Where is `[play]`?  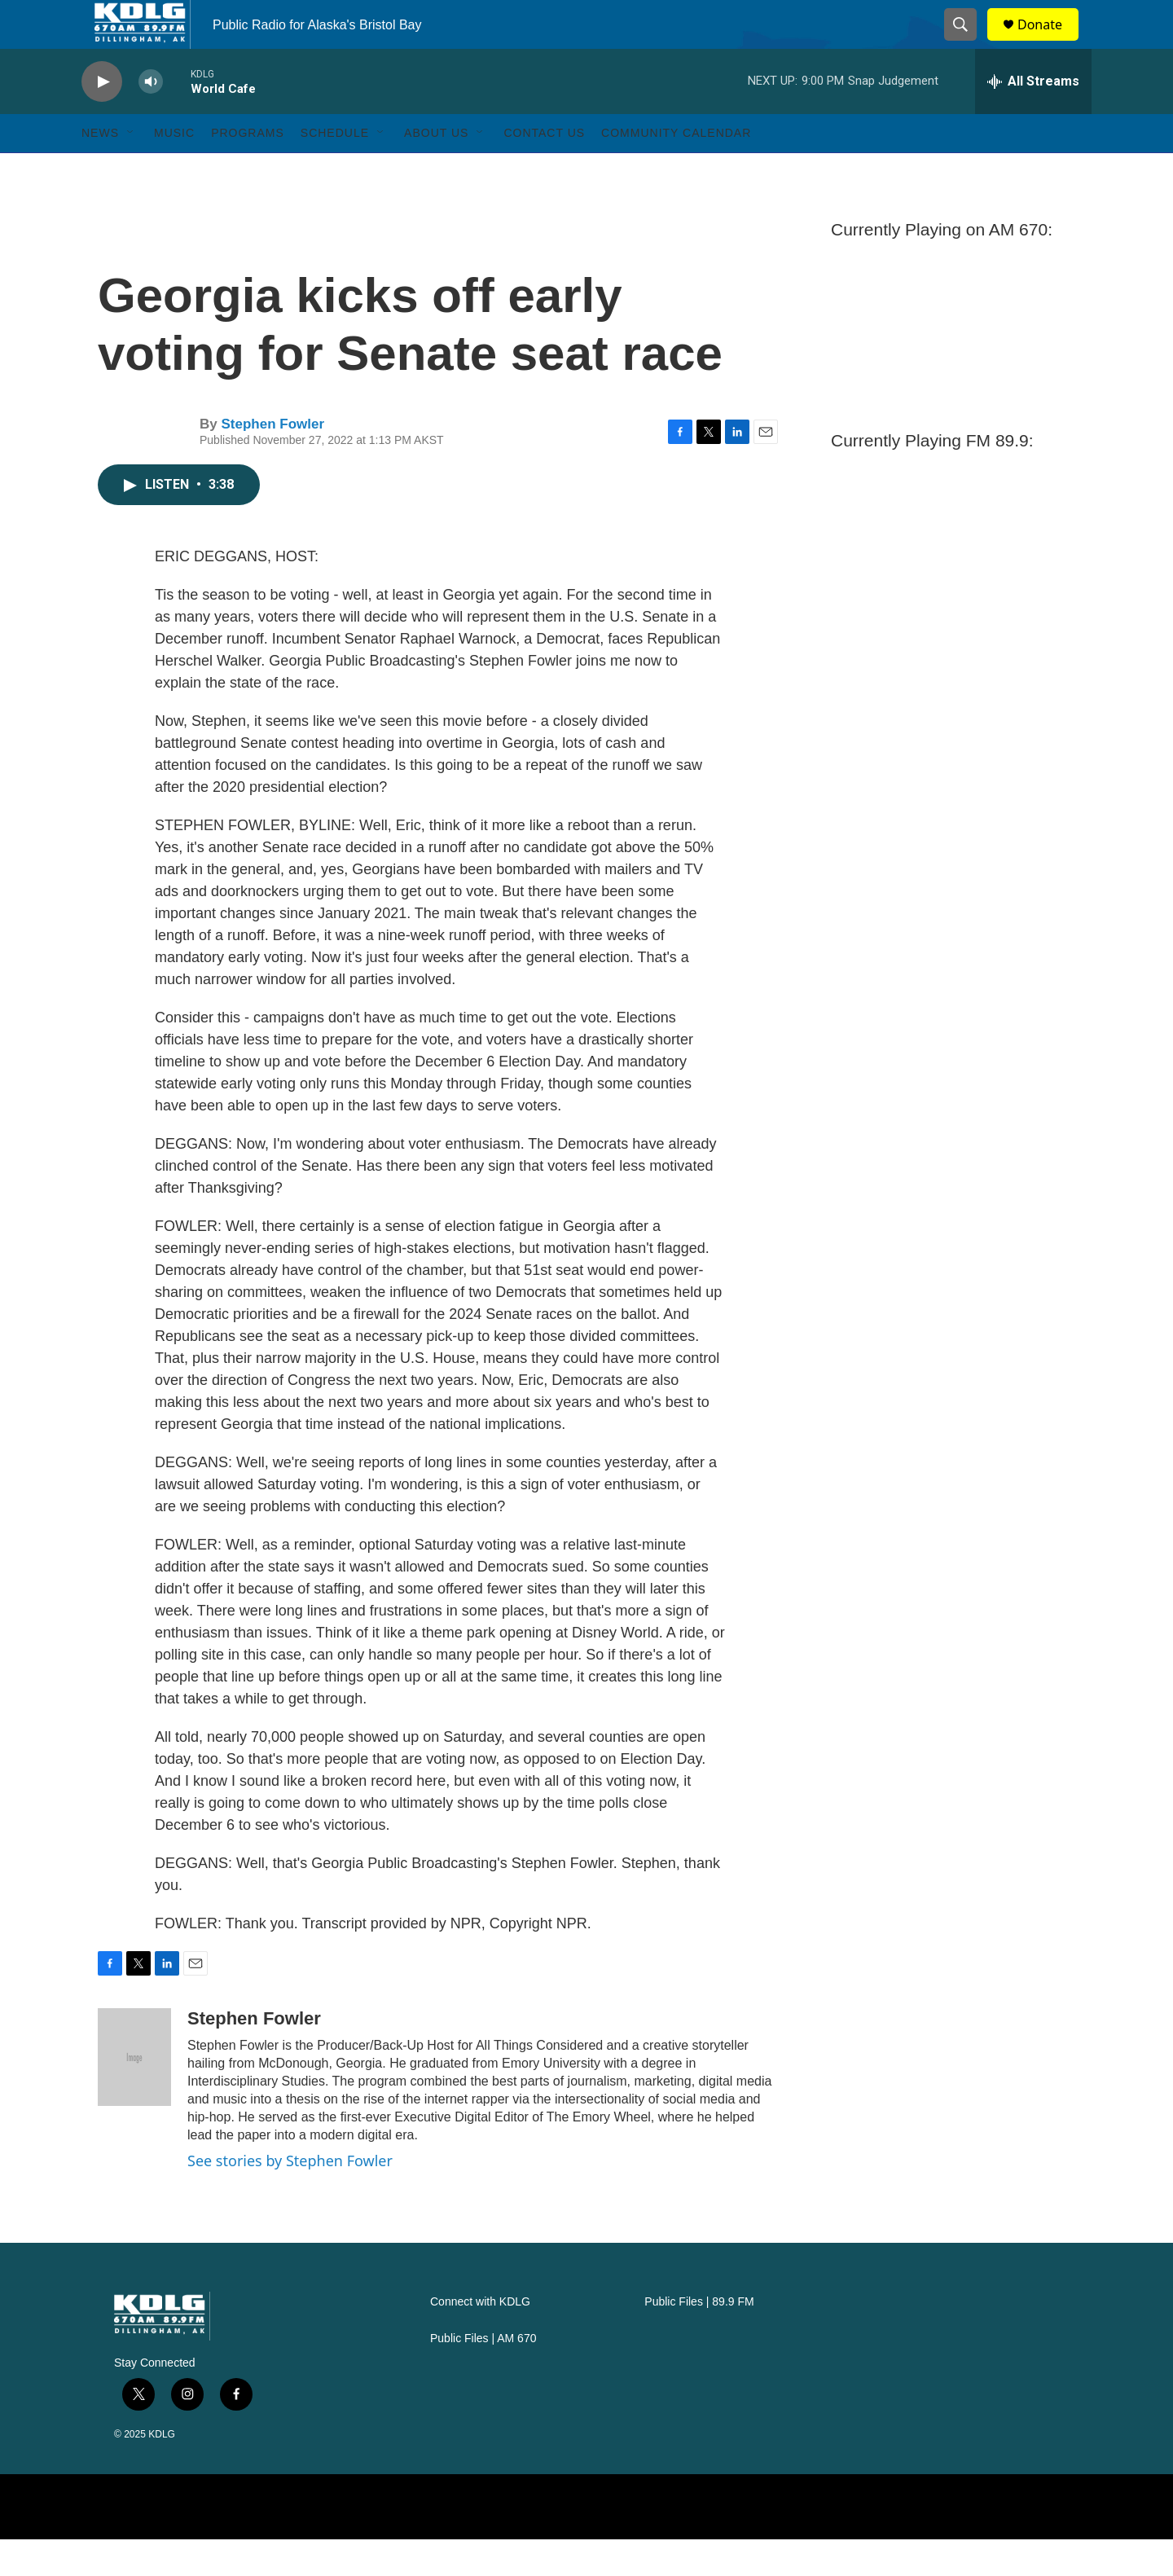 [play] is located at coordinates (102, 118).